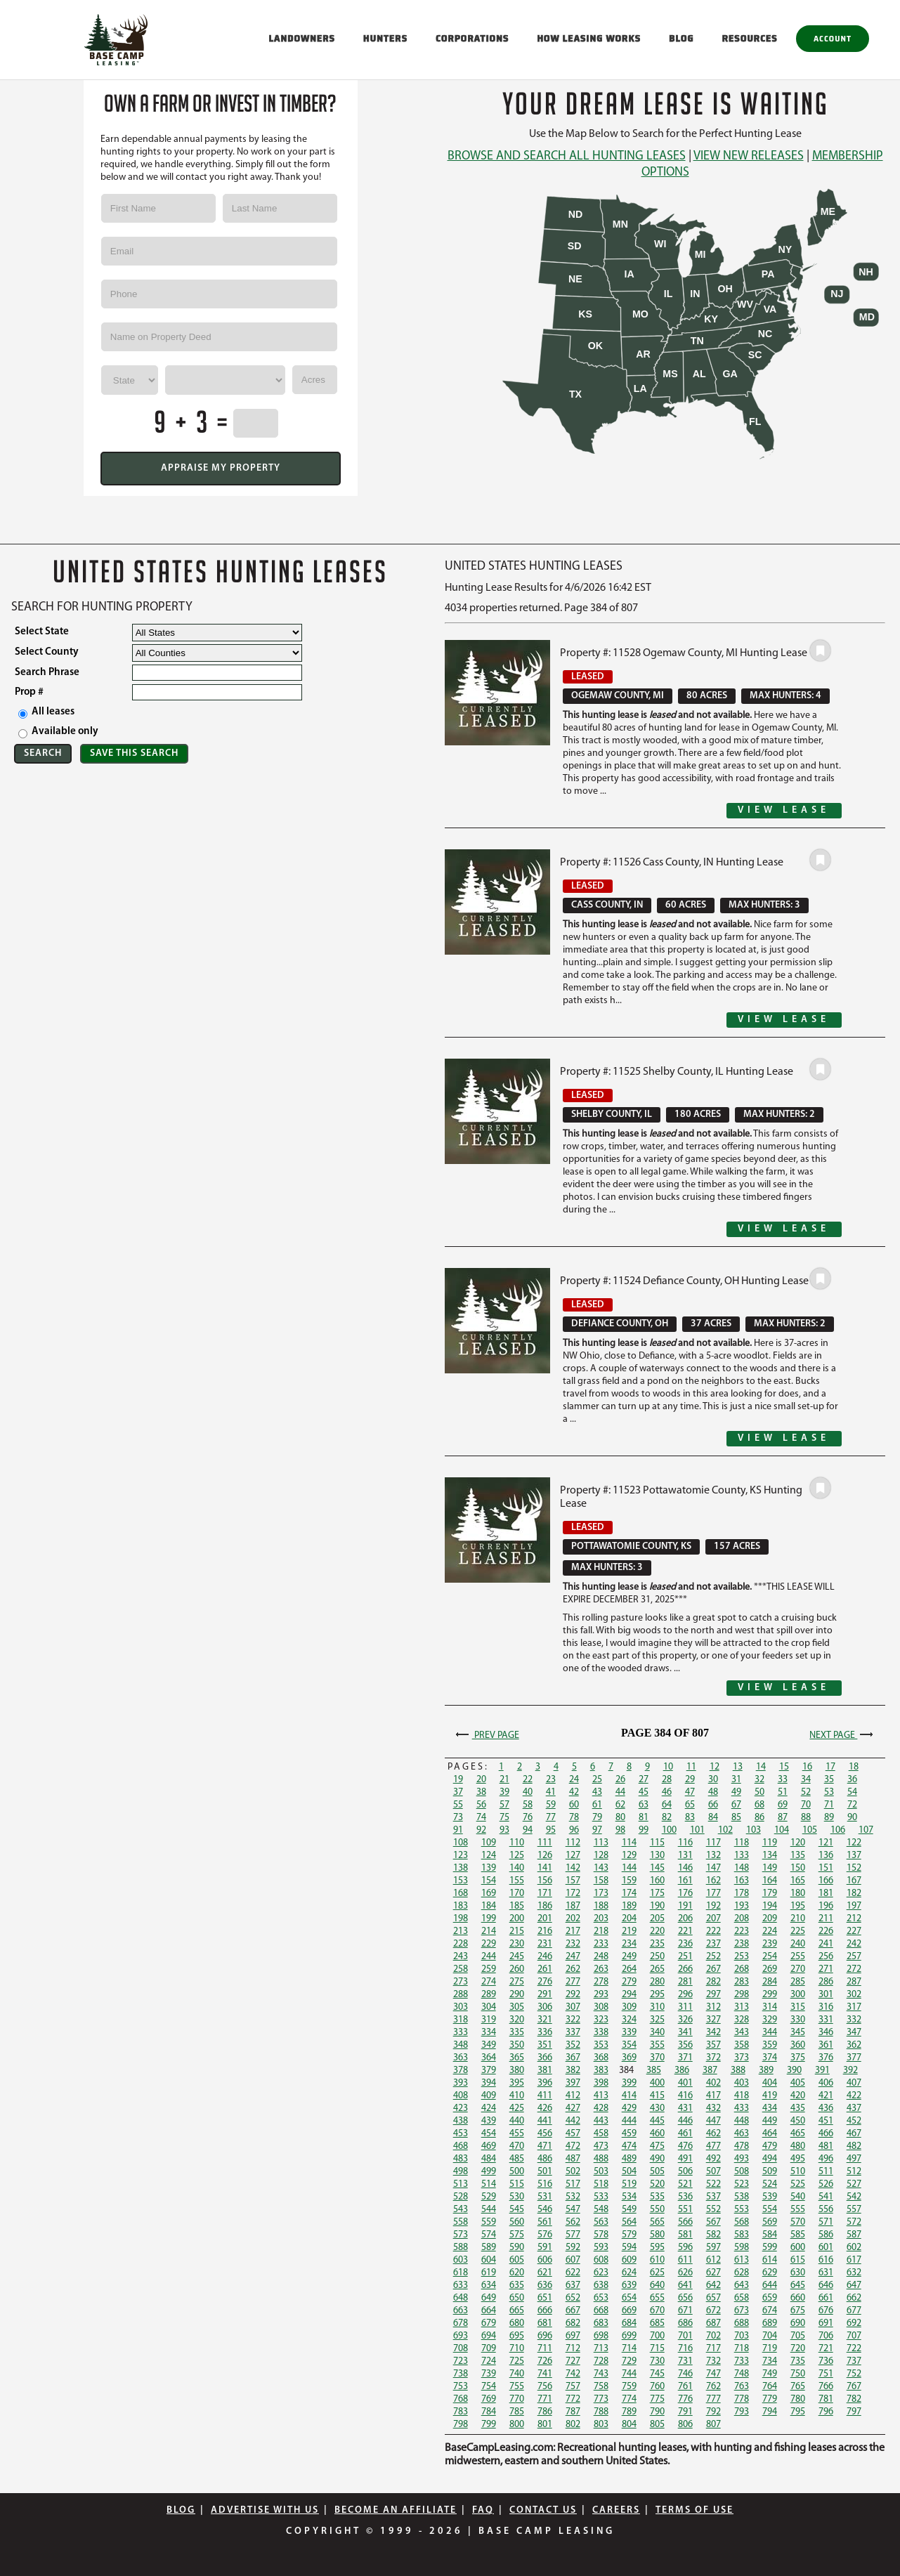  What do you see at coordinates (544, 2311) in the screenshot?
I see `666` at bounding box center [544, 2311].